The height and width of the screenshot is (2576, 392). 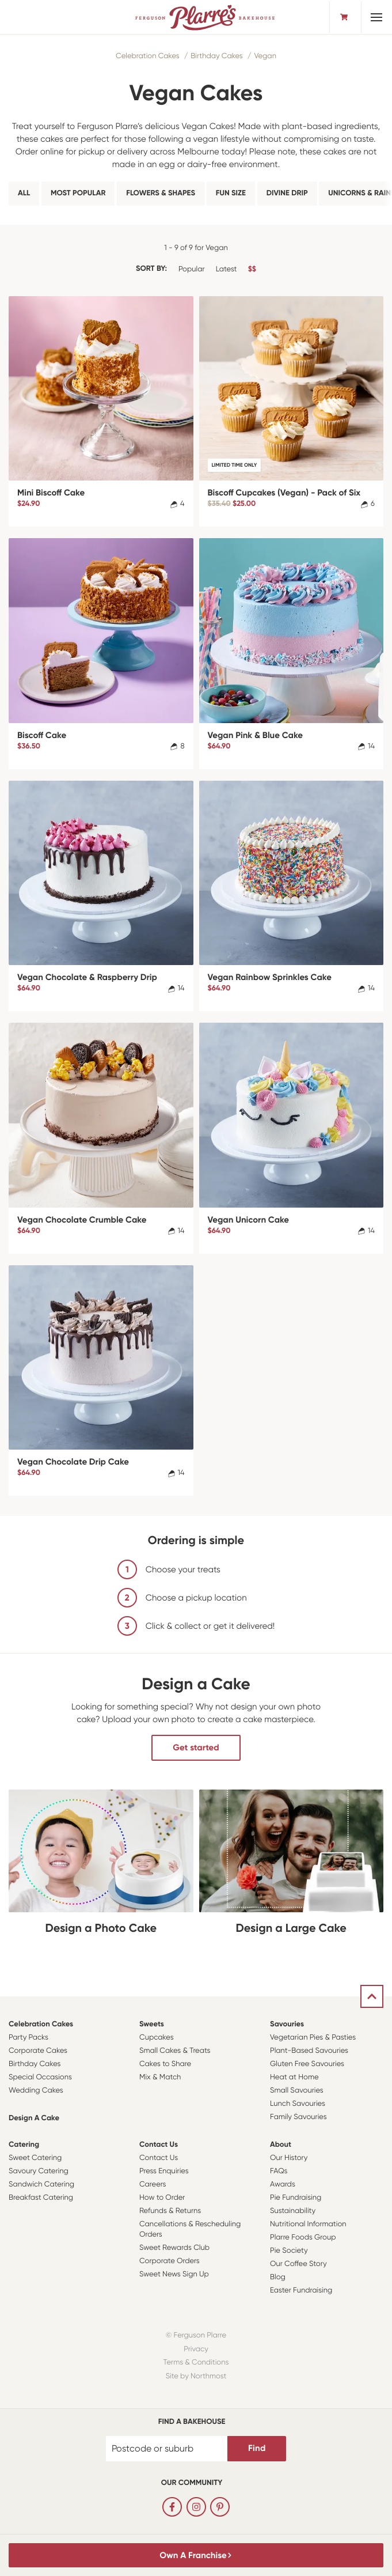 I want to click on Sustainability, so click(x=292, y=2211).